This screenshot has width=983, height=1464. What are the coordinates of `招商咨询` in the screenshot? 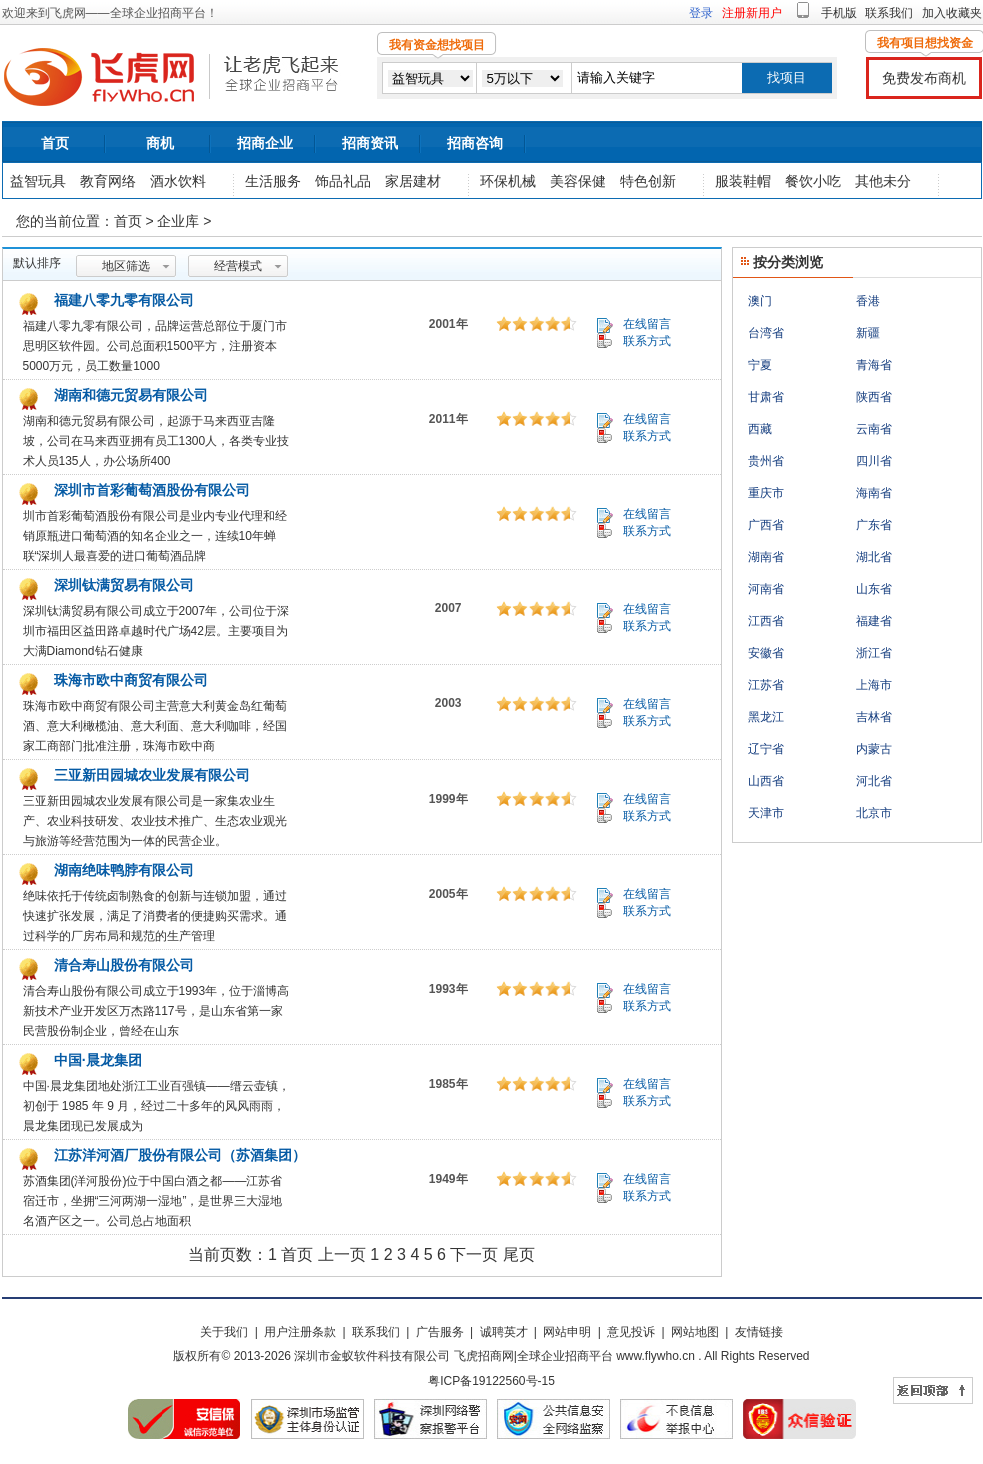 It's located at (475, 143).